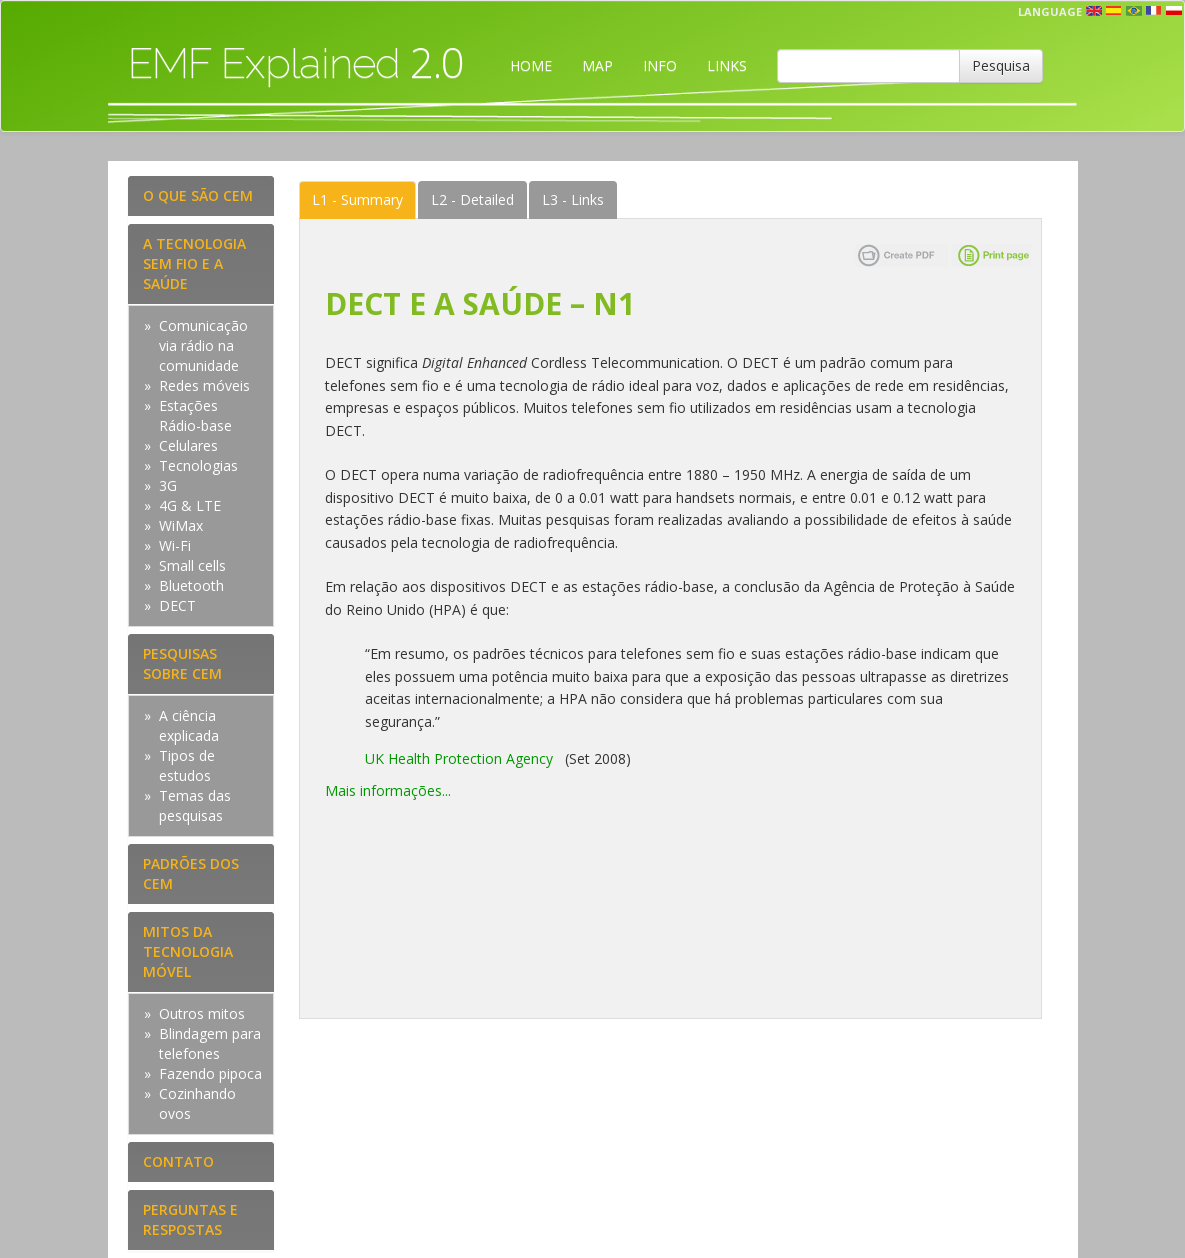 The width and height of the screenshot is (1185, 1258). Describe the element at coordinates (597, 65) in the screenshot. I see `MAP` at that location.